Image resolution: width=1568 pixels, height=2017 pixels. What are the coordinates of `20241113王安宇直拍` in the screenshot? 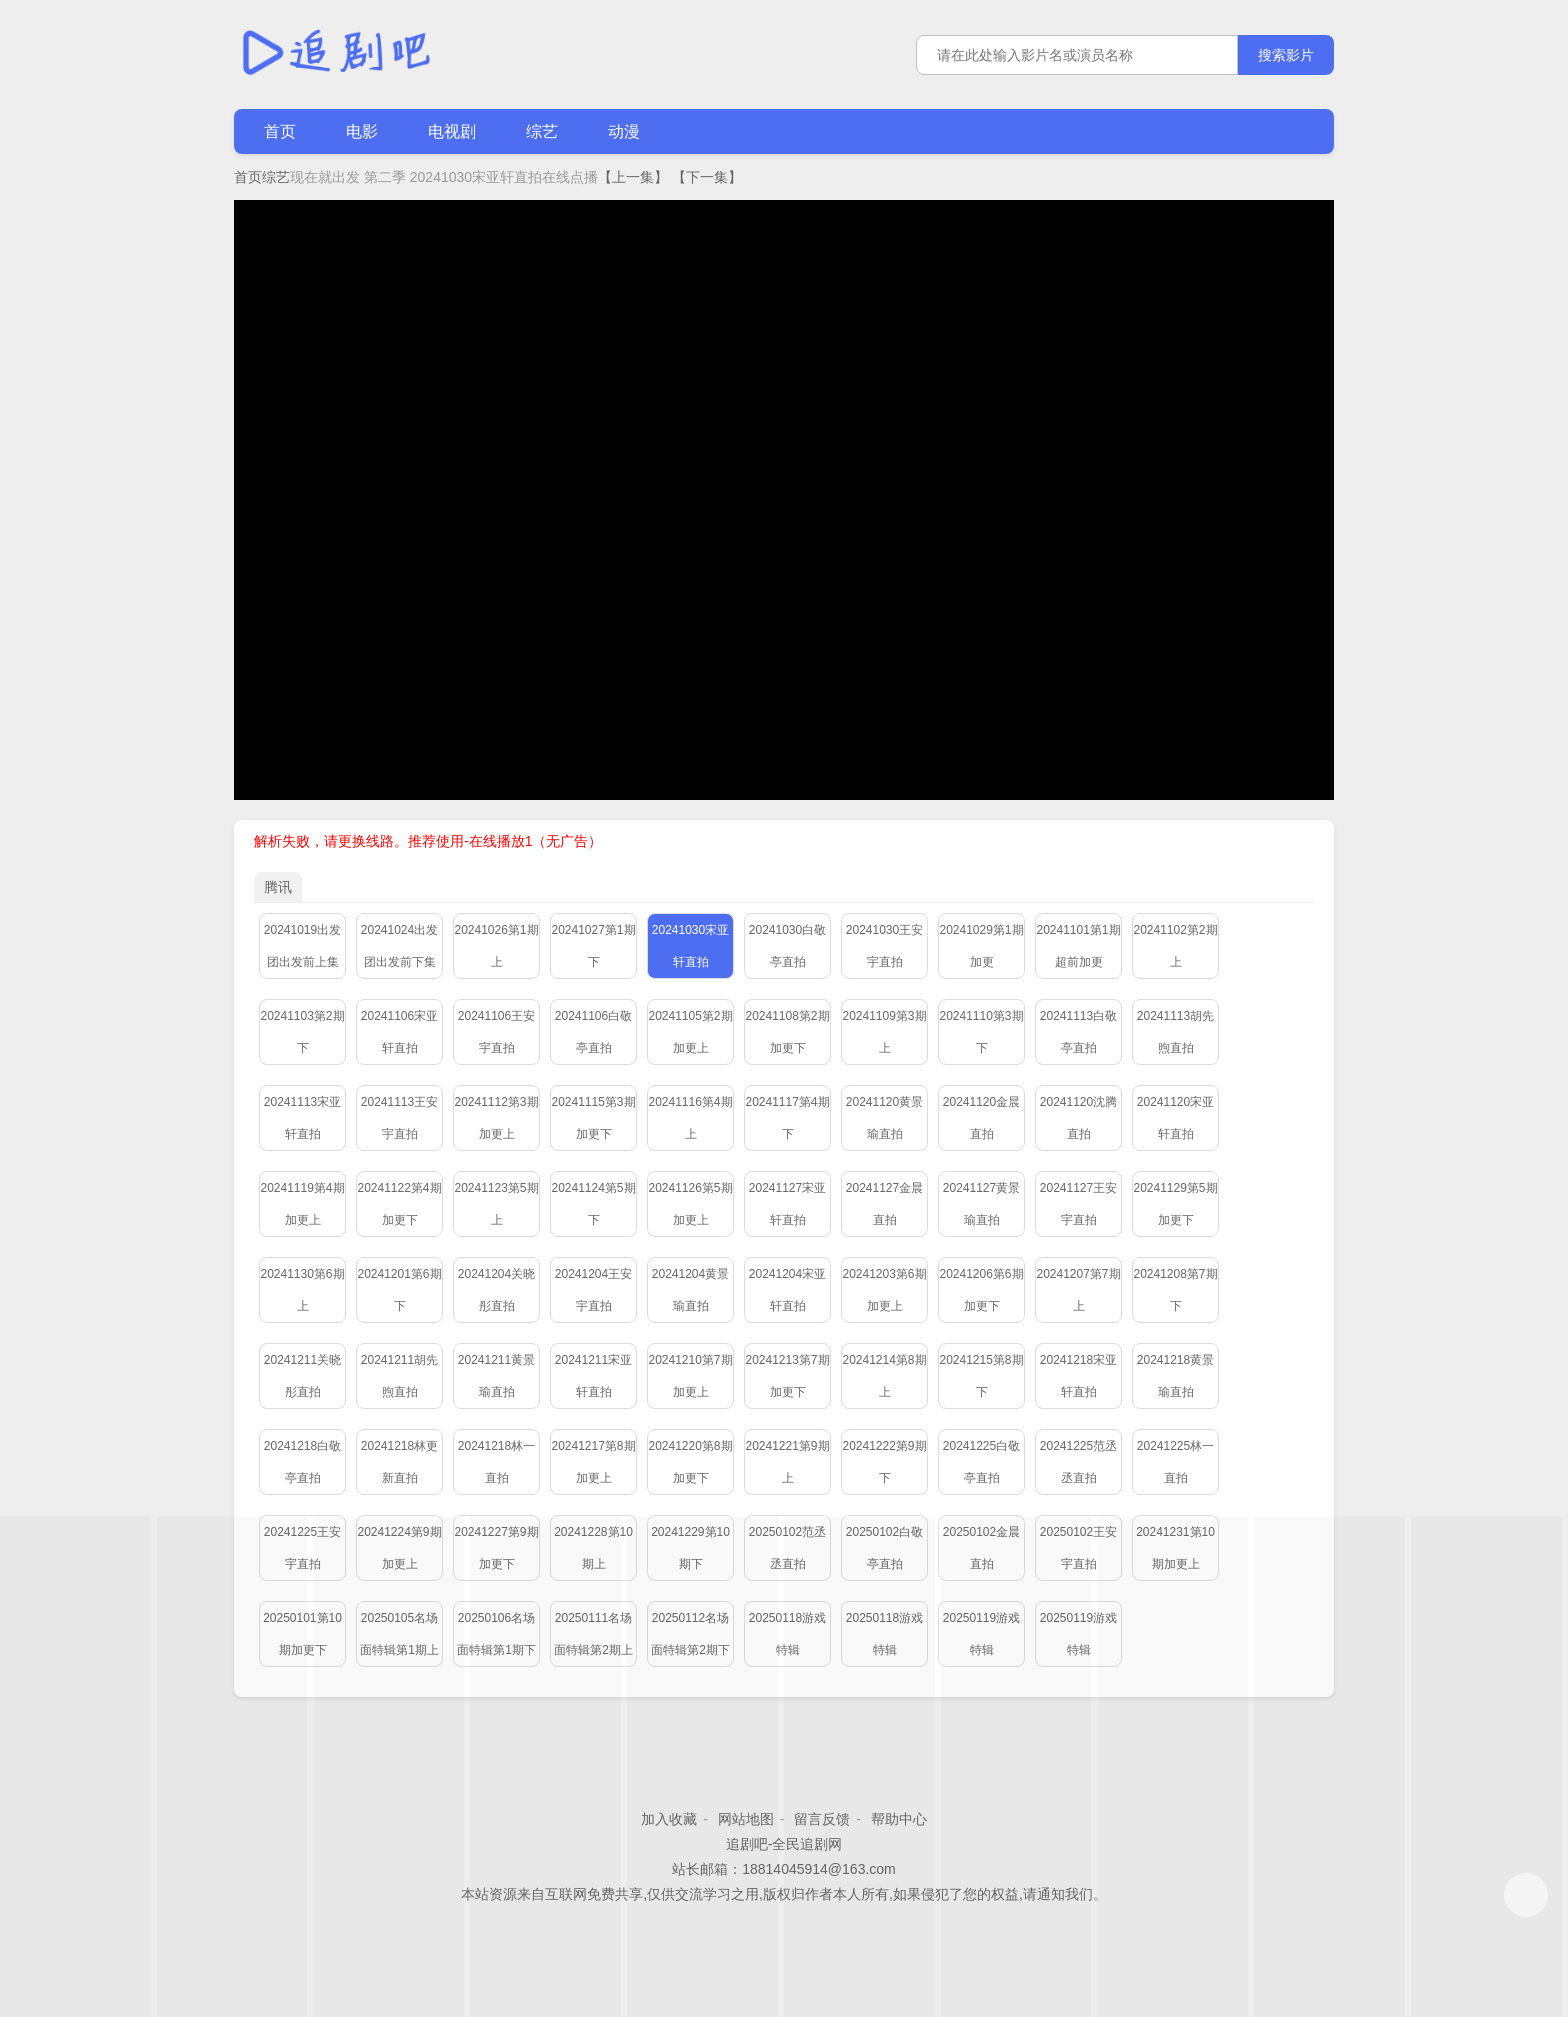 It's located at (399, 1118).